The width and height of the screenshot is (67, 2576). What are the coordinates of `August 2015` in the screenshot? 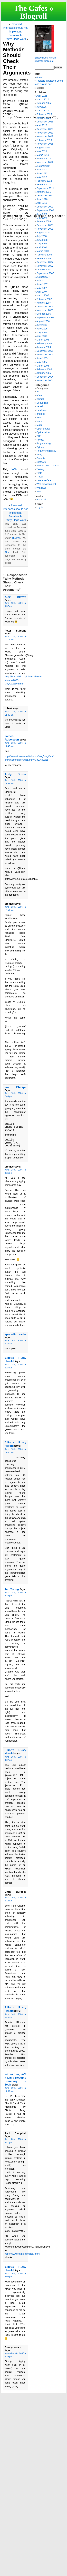 It's located at (43, 147).